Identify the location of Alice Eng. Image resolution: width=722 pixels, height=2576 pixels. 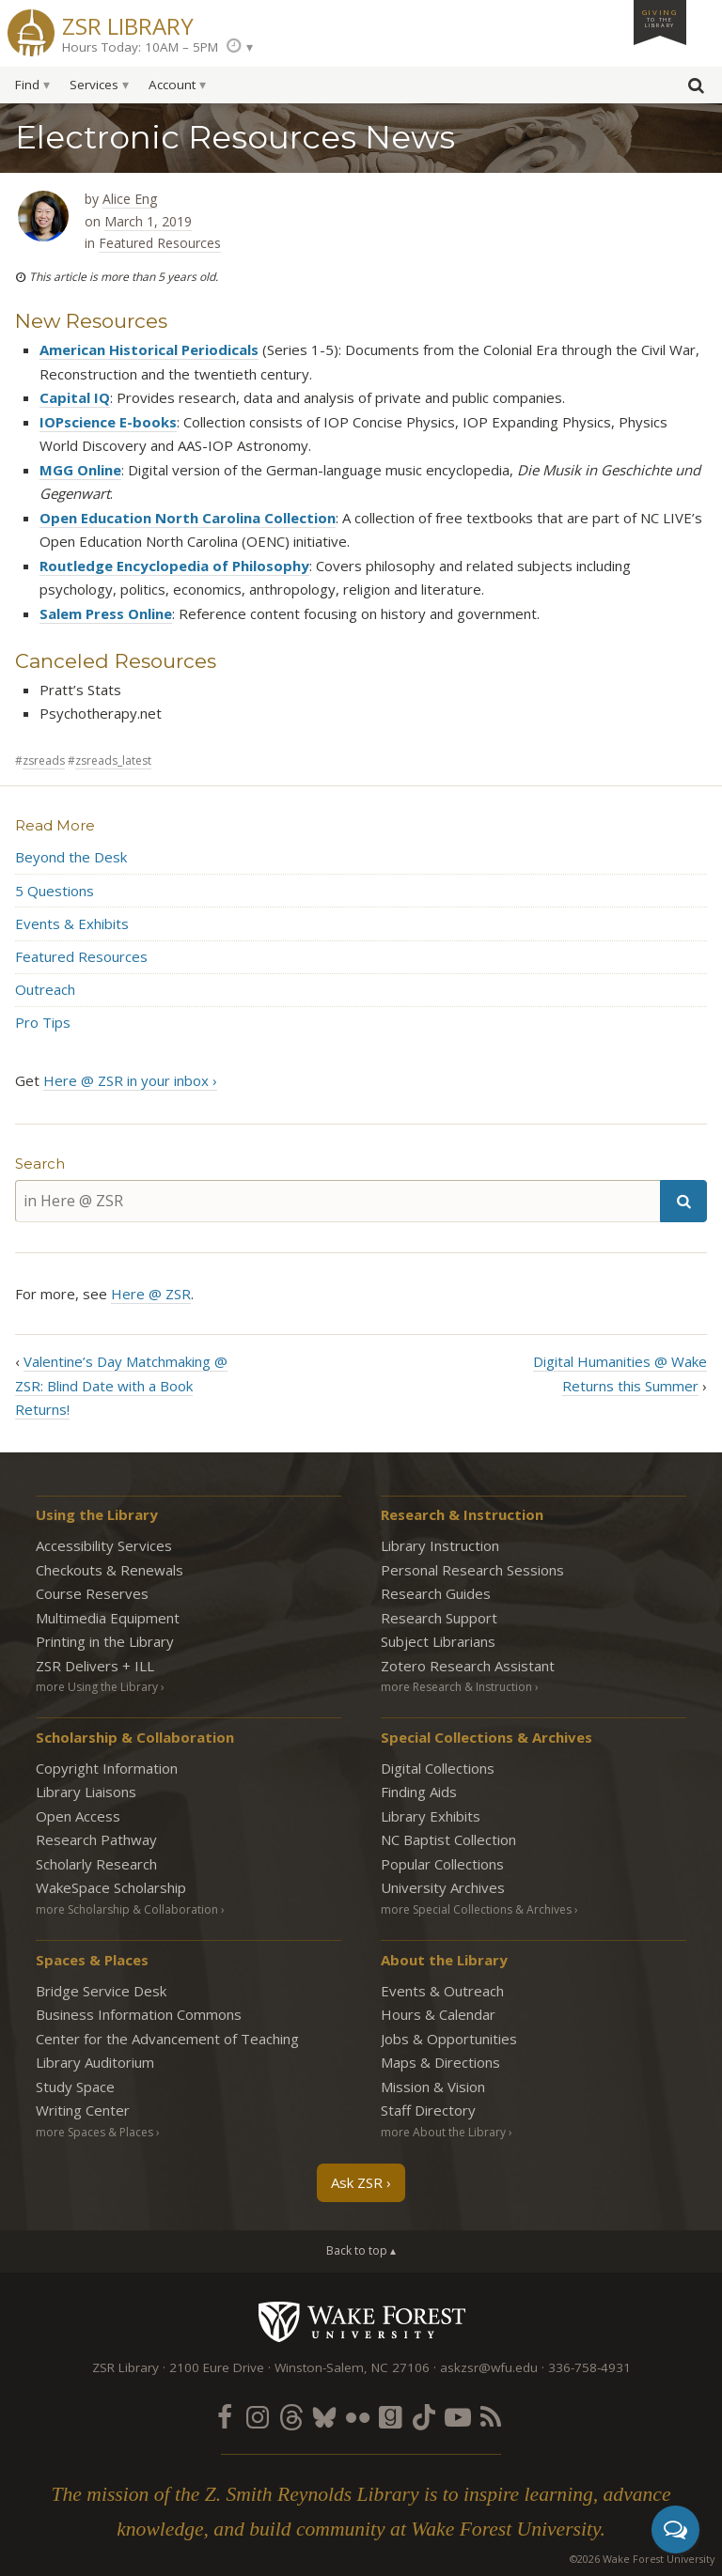
(129, 199).